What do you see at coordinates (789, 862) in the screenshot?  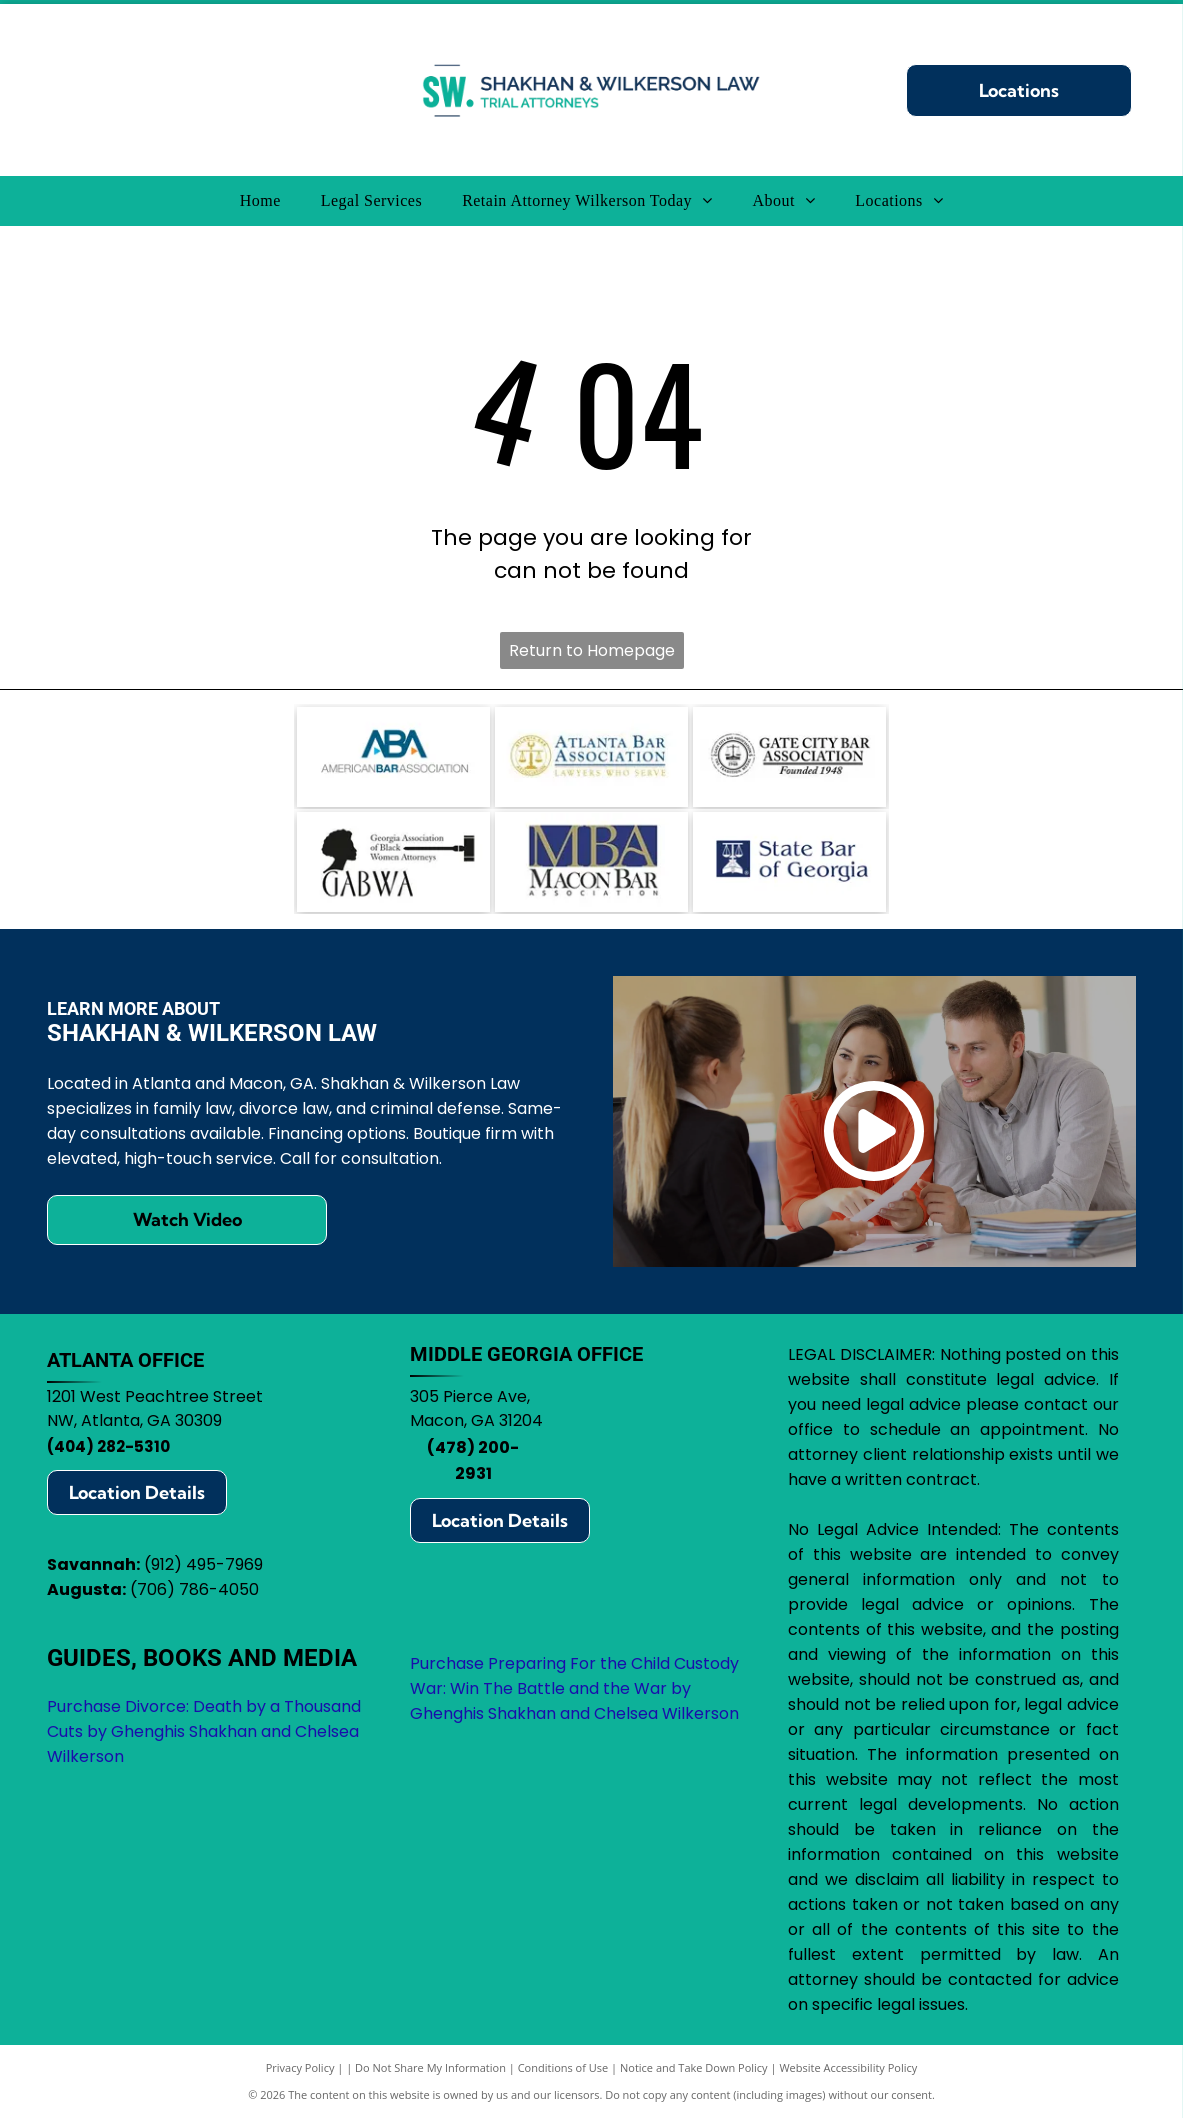 I see `[State Bar of Georgia logo: blue square with scales of justice icon, text]` at bounding box center [789, 862].